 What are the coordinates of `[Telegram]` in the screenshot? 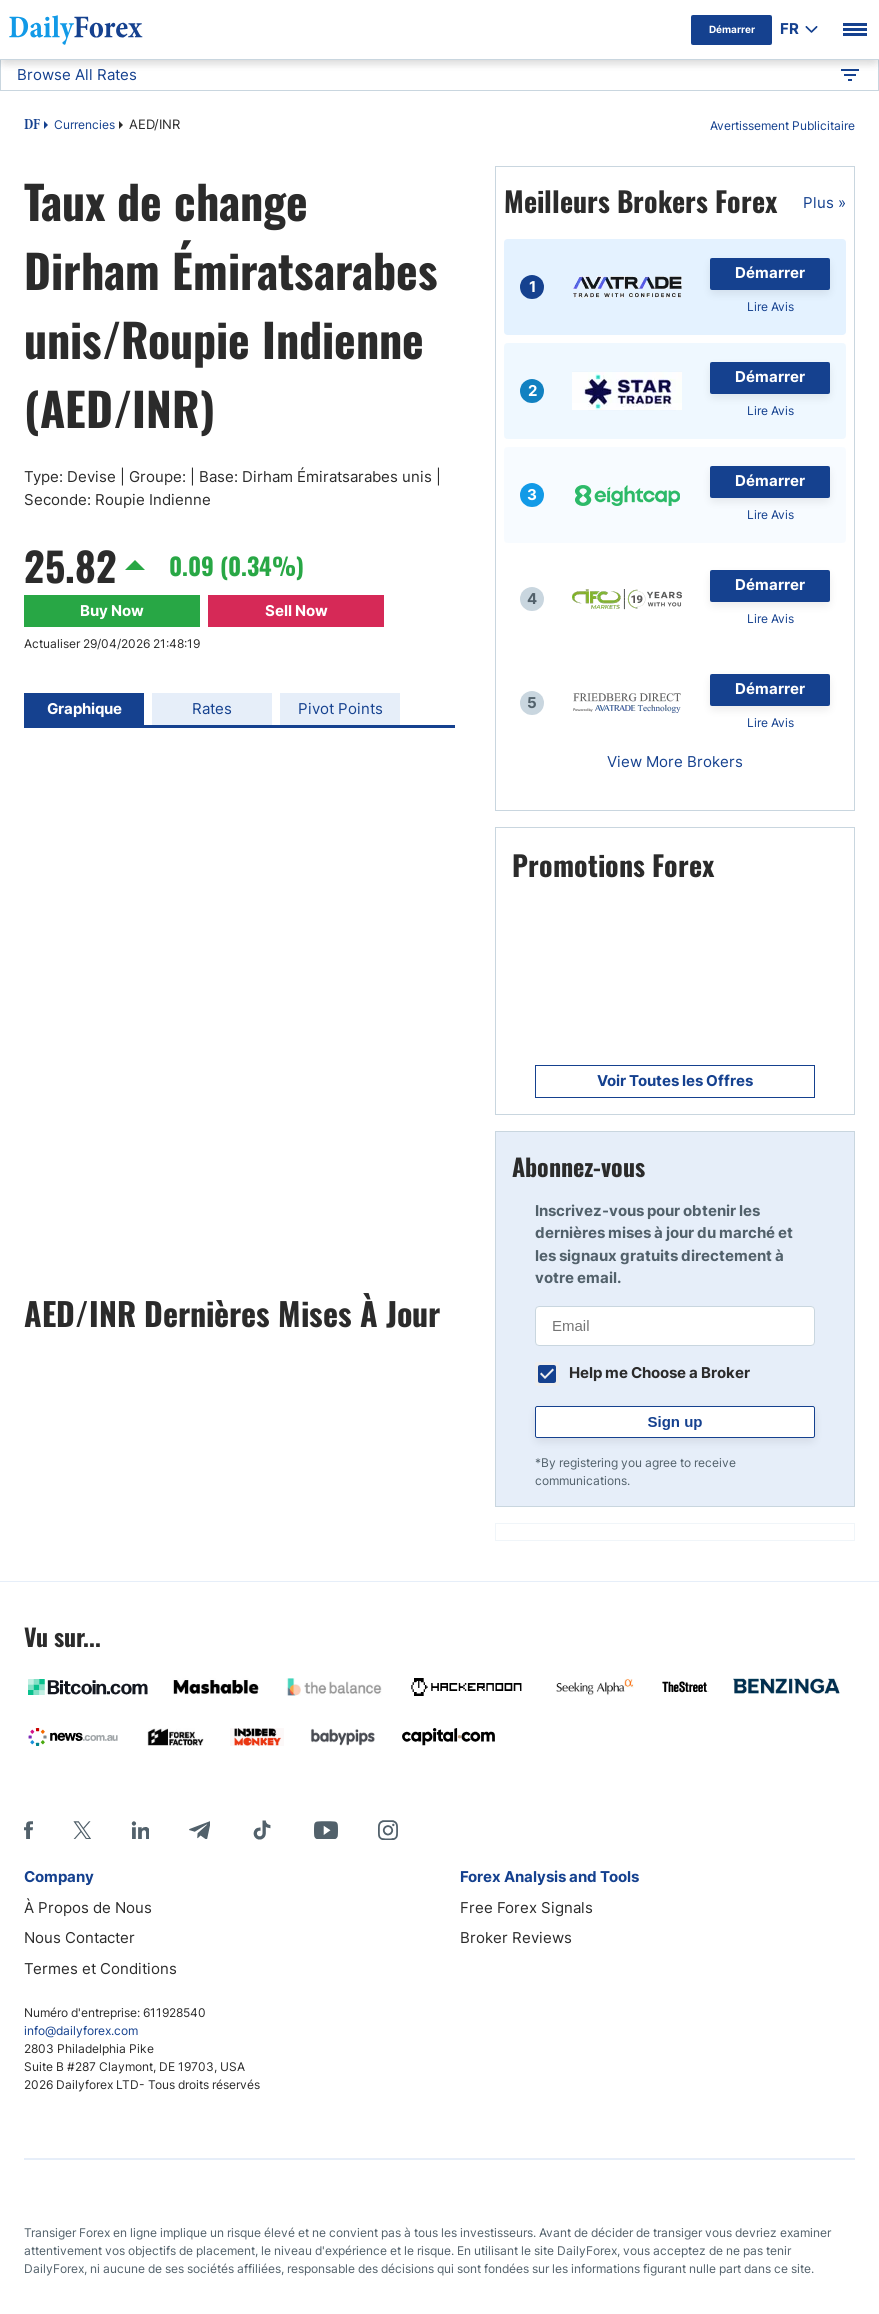 It's located at (199, 1830).